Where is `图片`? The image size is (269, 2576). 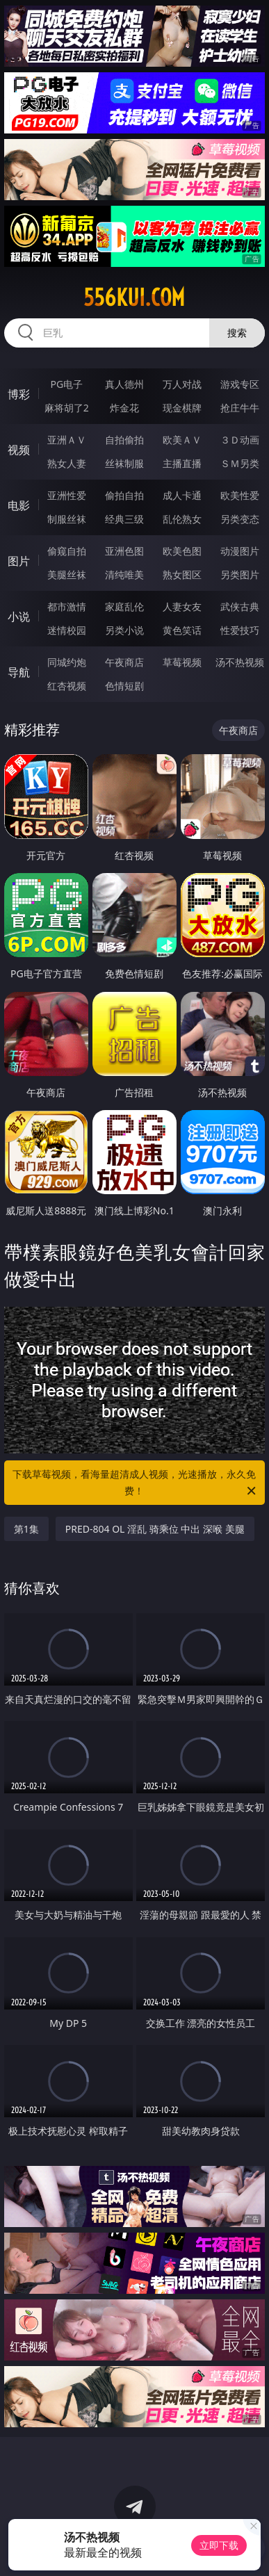 图片 is located at coordinates (19, 561).